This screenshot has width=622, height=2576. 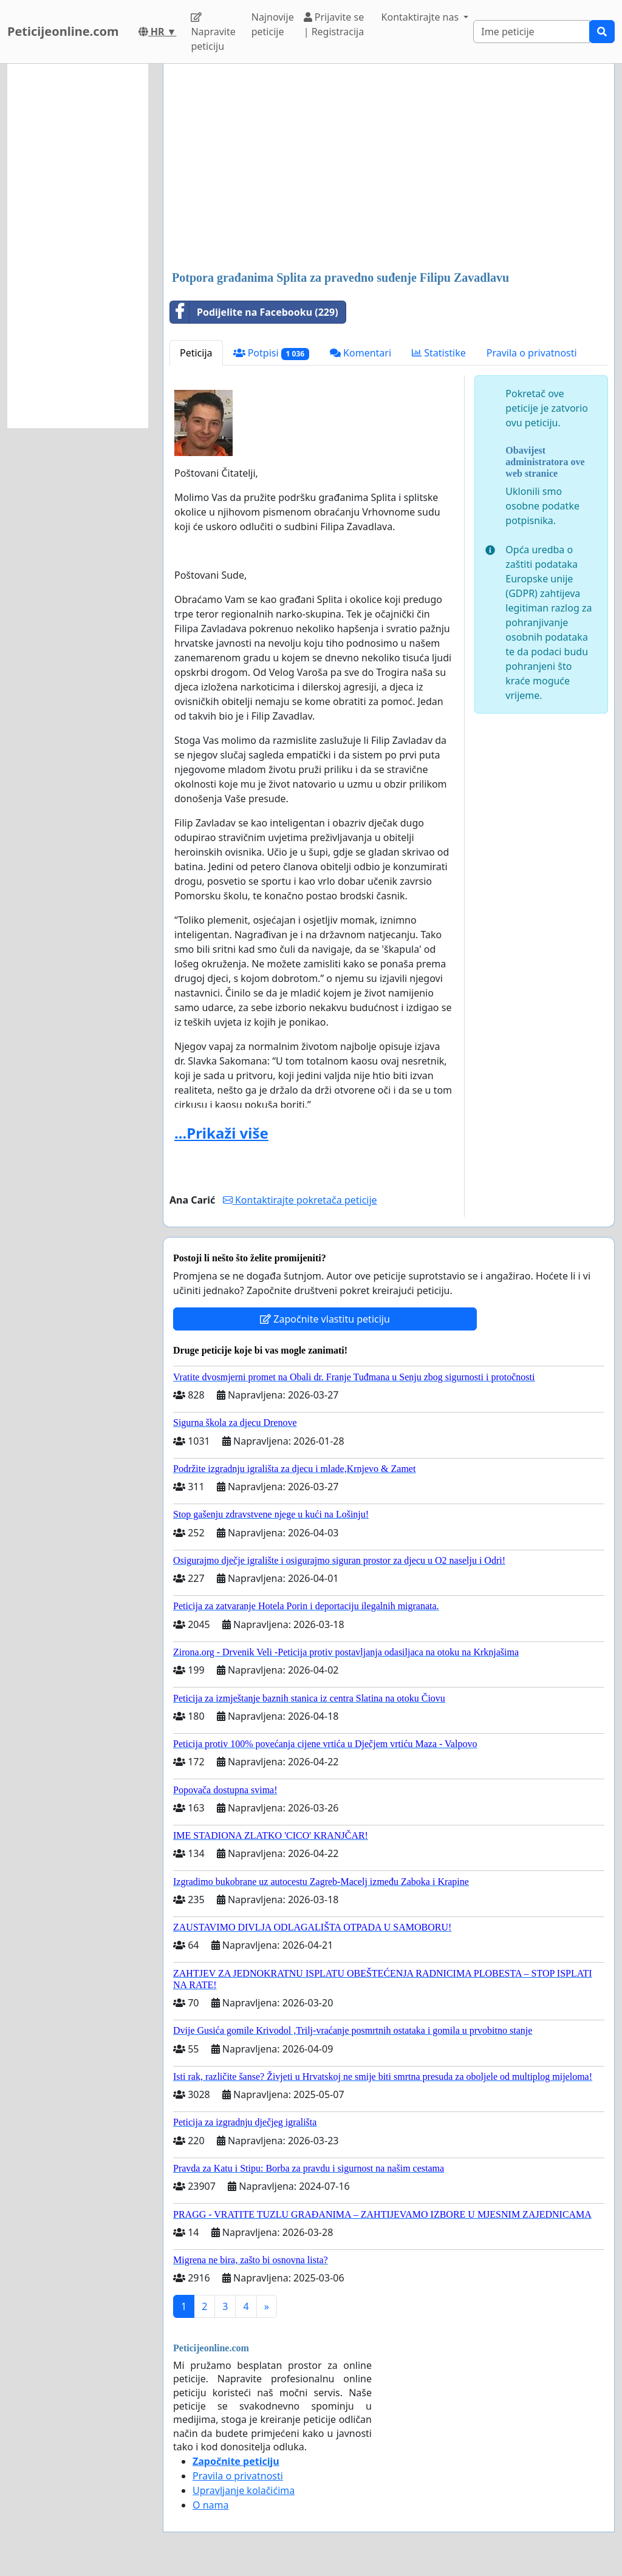 I want to click on Peticijeonline.com, so click(x=63, y=31).